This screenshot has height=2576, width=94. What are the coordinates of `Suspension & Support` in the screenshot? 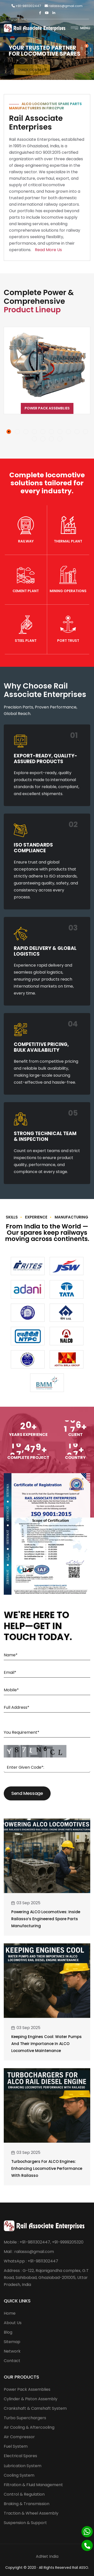 It's located at (25, 2523).